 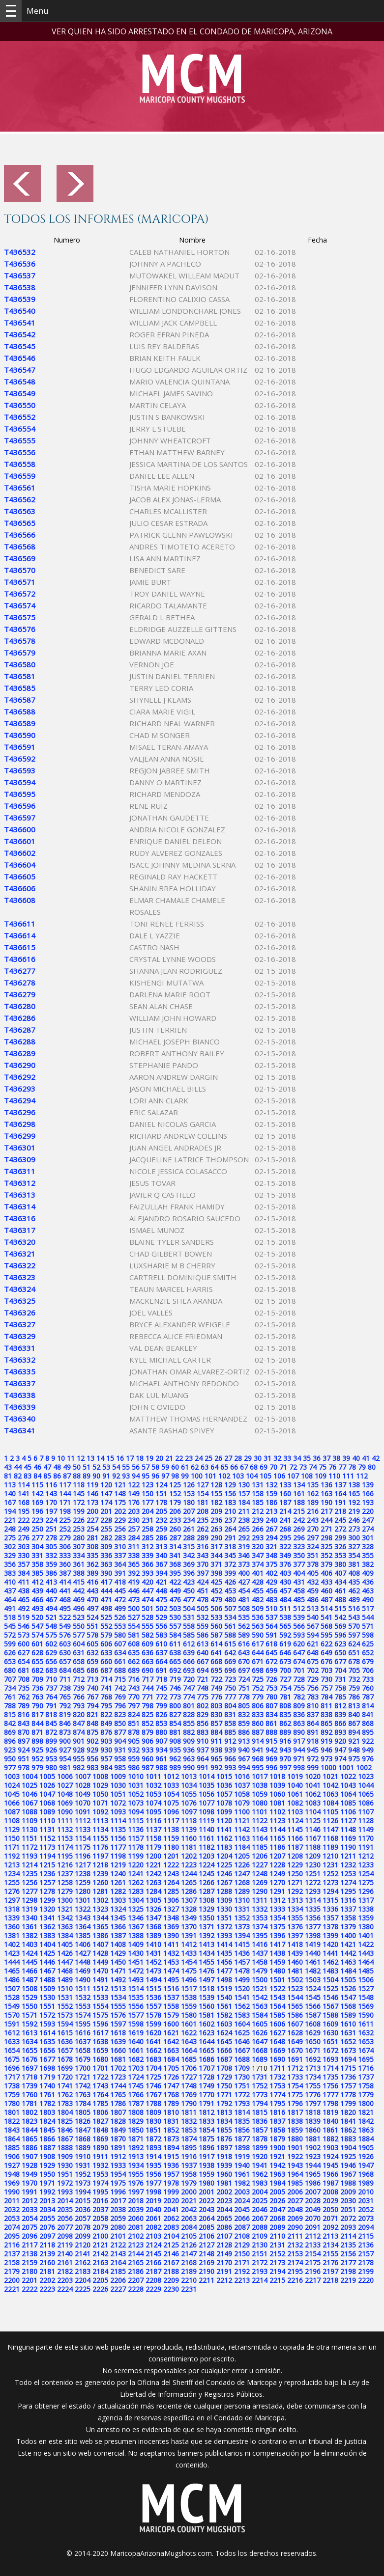 I want to click on 1572, so click(x=47, y=2015).